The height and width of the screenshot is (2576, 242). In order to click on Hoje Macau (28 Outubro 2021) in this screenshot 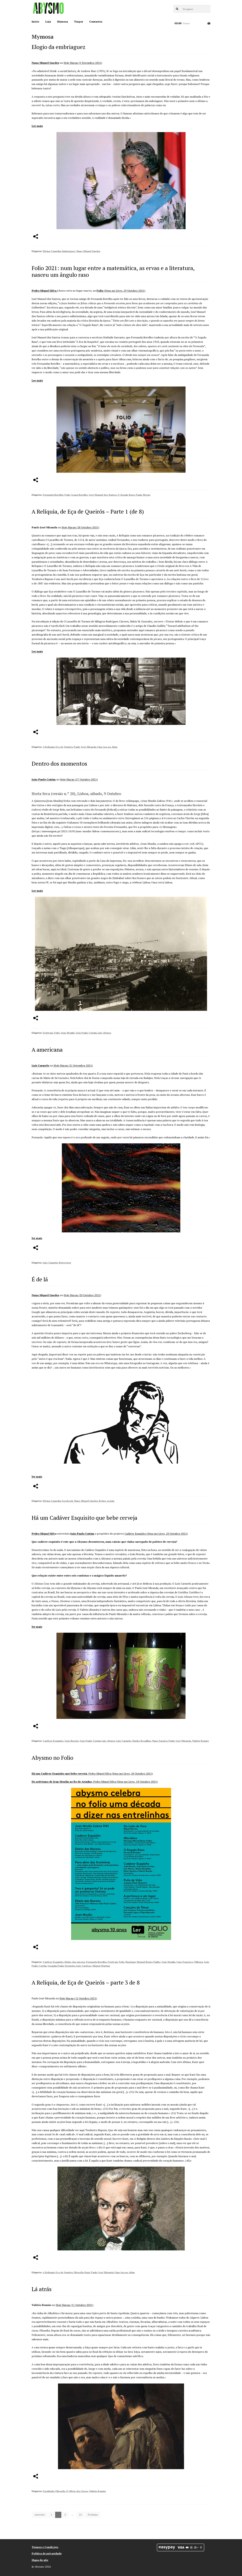, I will do `click(80, 527)`.